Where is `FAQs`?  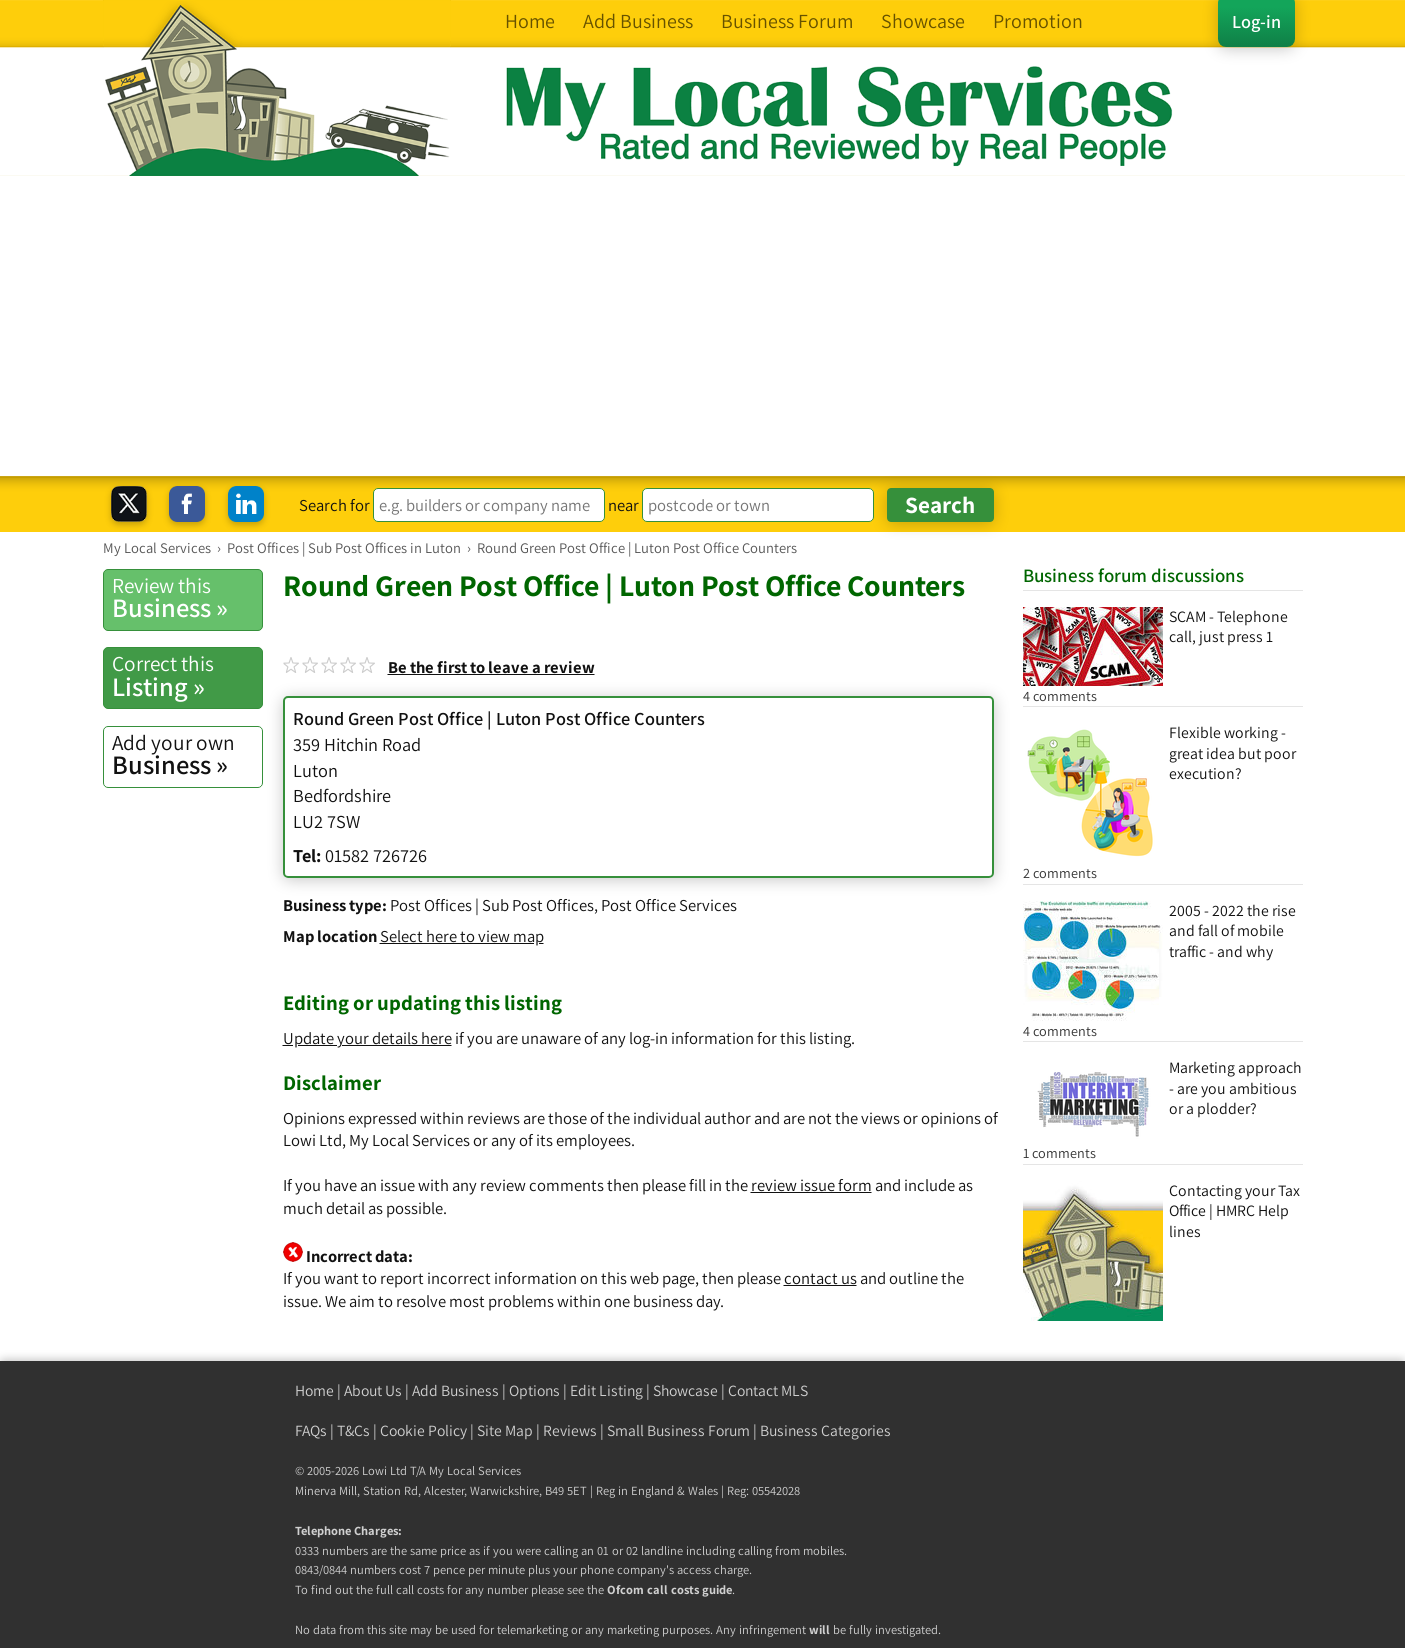
FAQs is located at coordinates (311, 1430).